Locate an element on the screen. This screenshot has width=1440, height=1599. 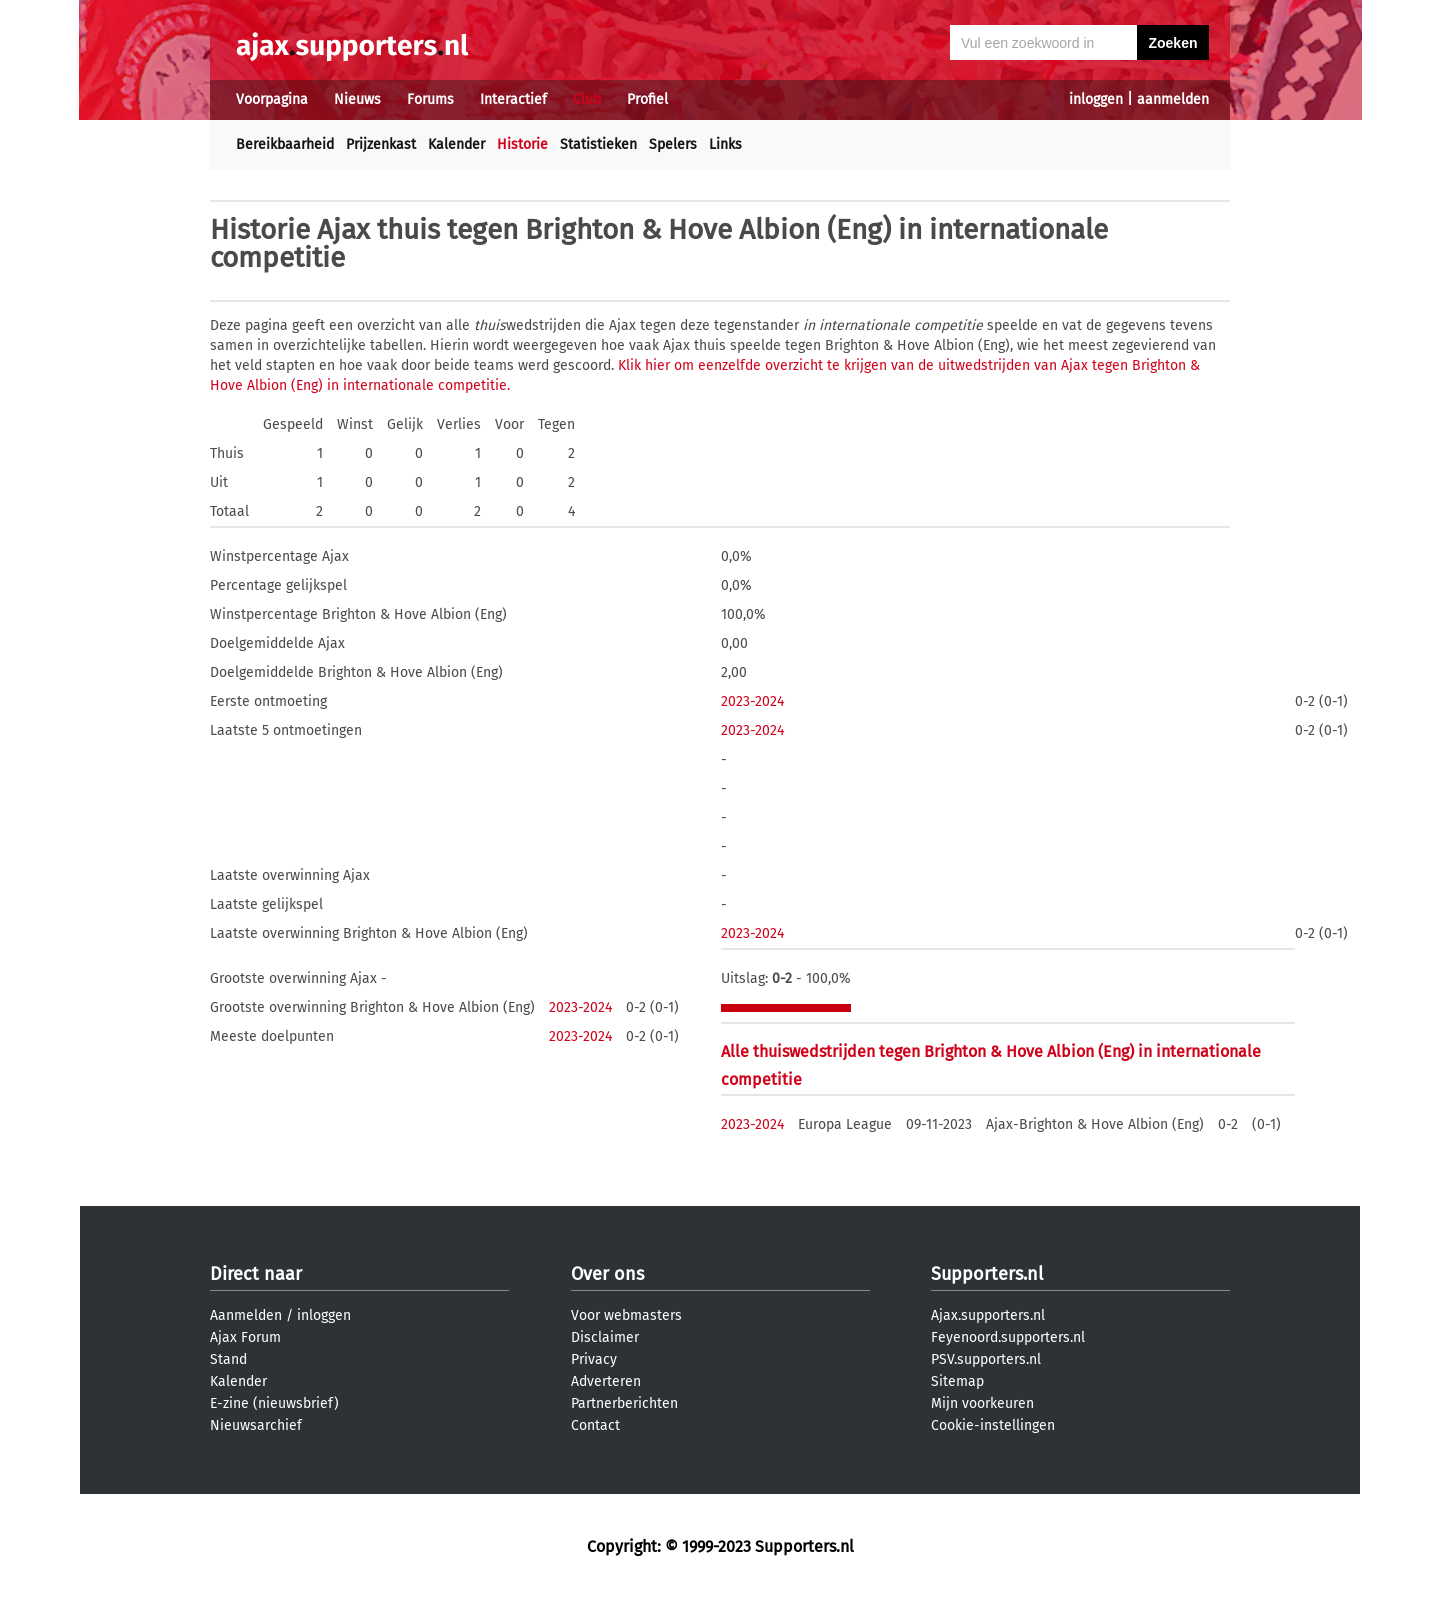
Kalender is located at coordinates (456, 144).